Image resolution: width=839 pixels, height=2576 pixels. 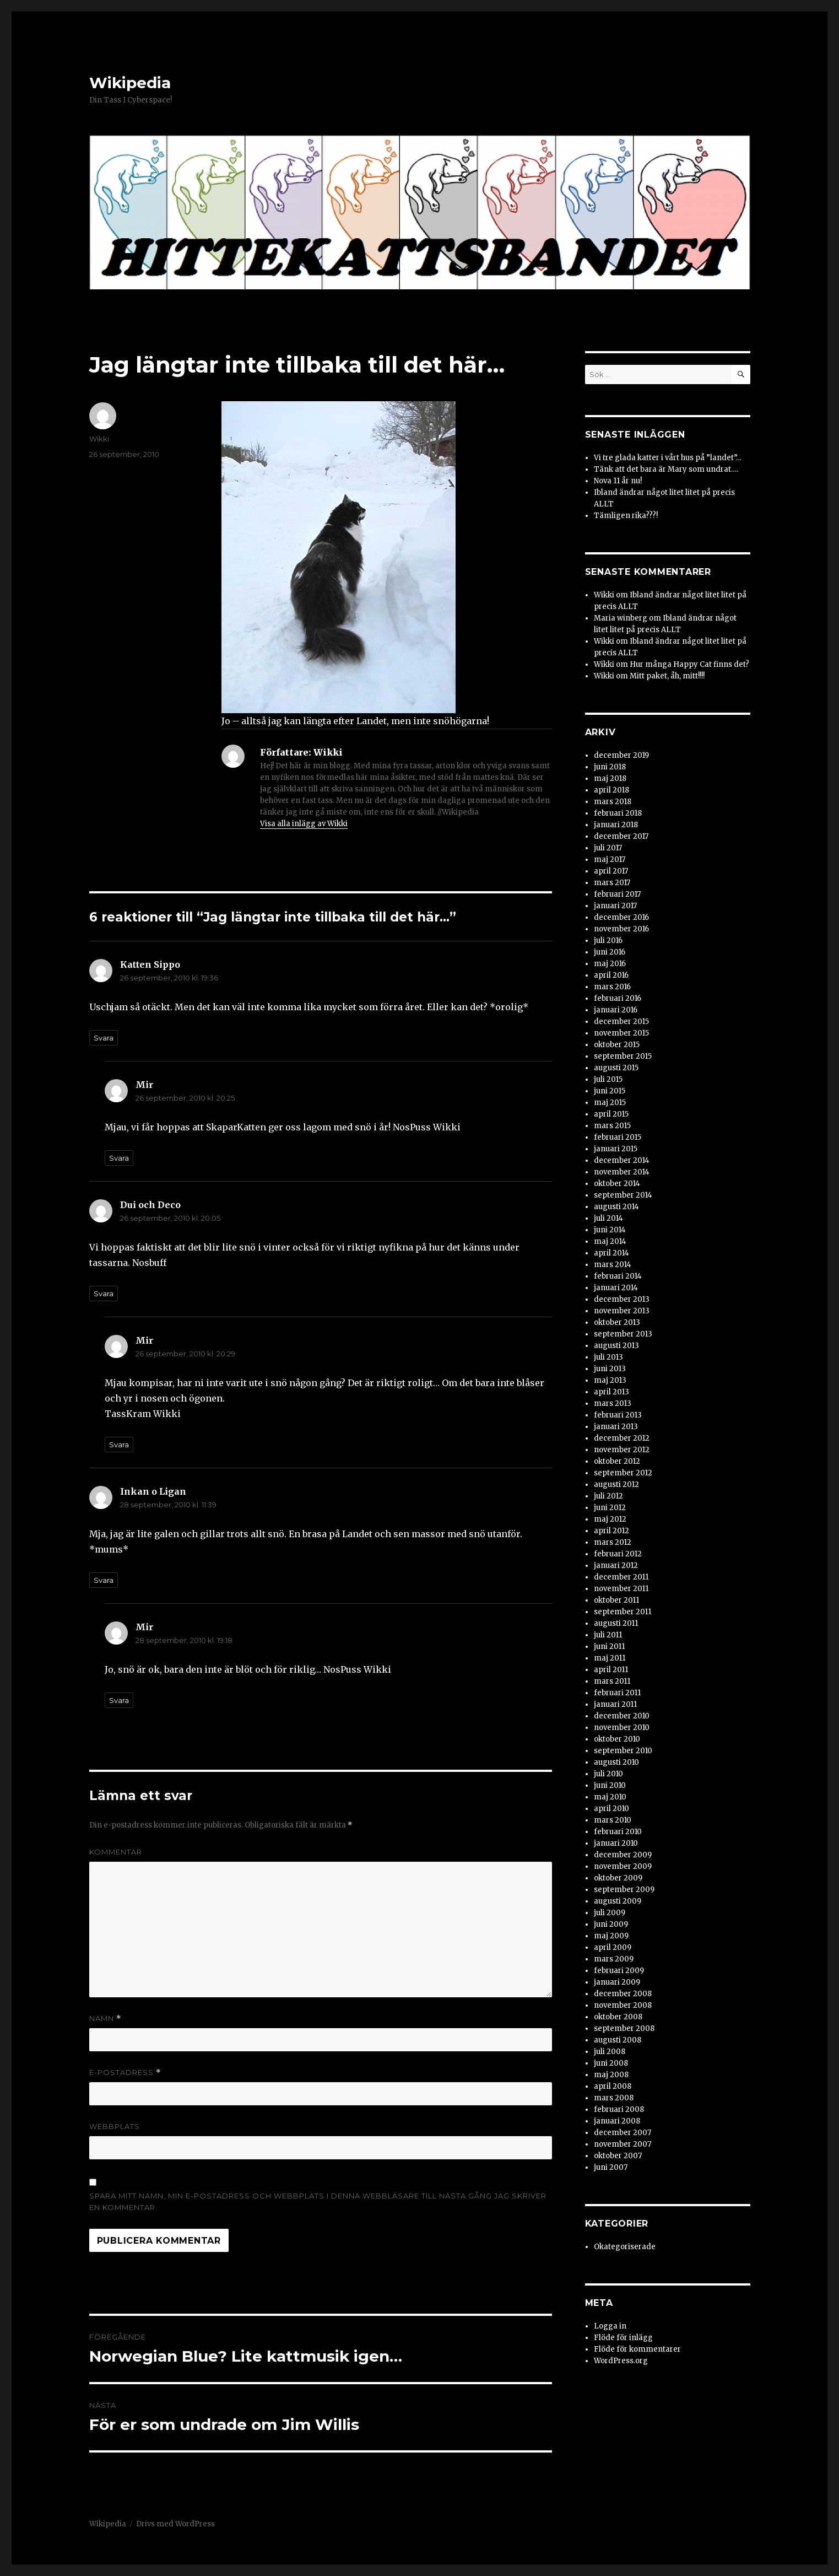 What do you see at coordinates (611, 975) in the screenshot?
I see `april 2016` at bounding box center [611, 975].